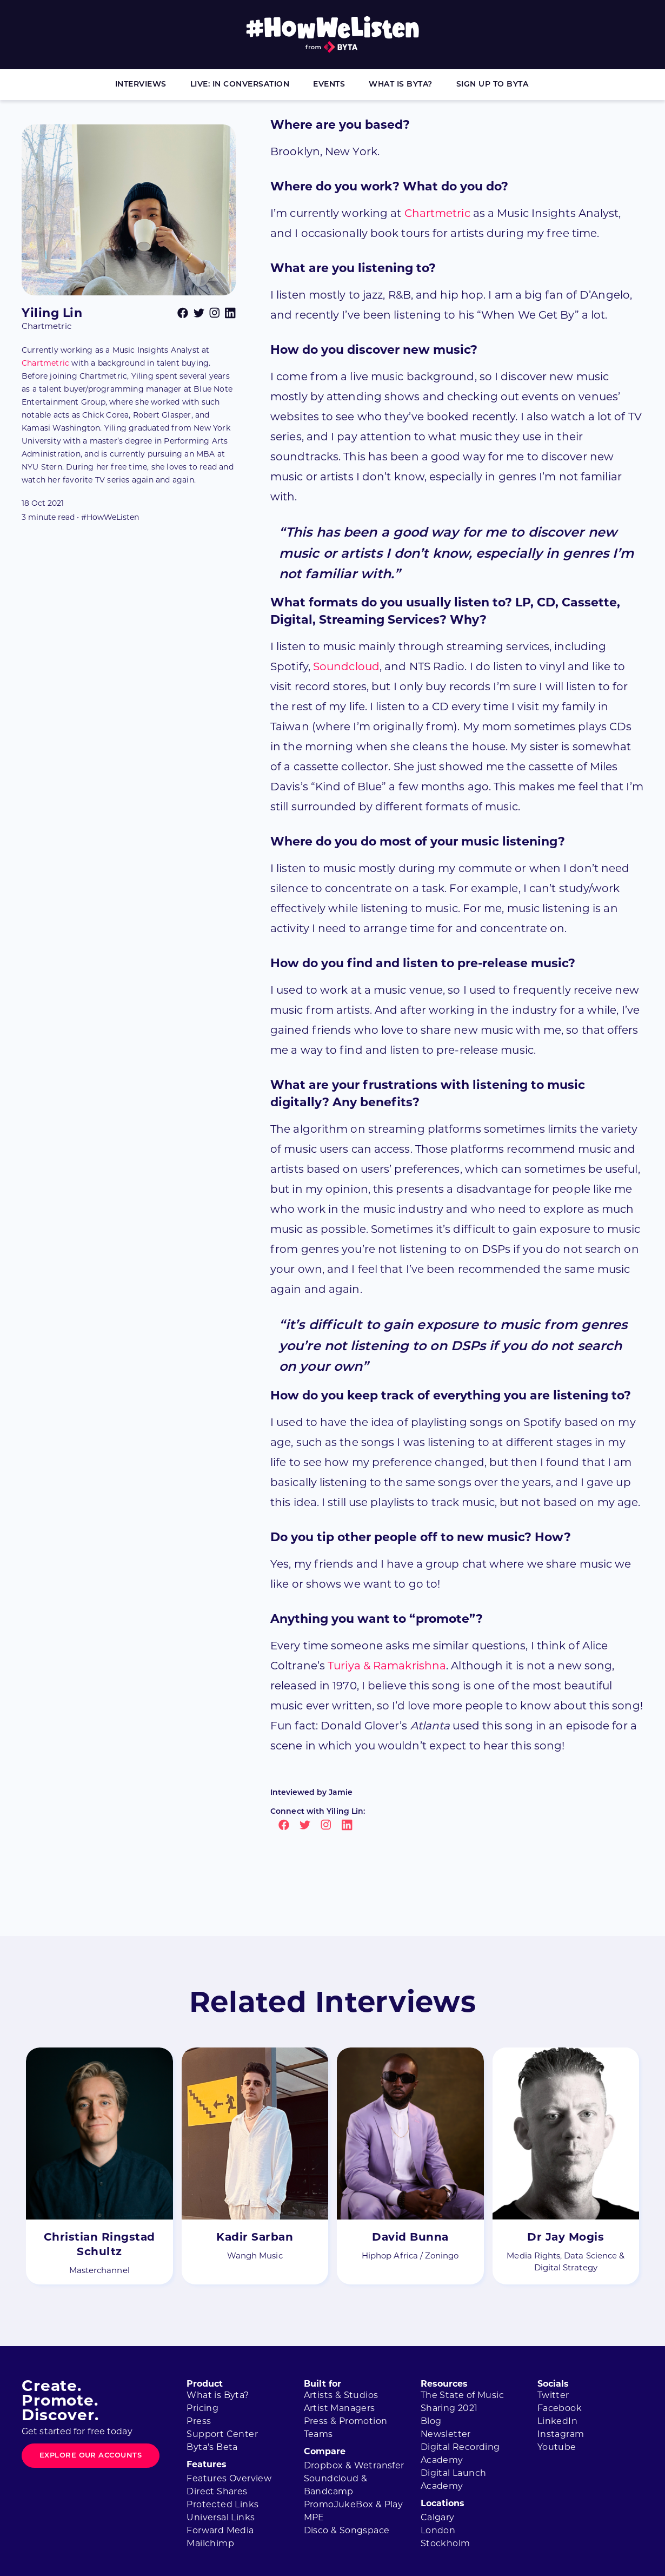  I want to click on London, so click(438, 2530).